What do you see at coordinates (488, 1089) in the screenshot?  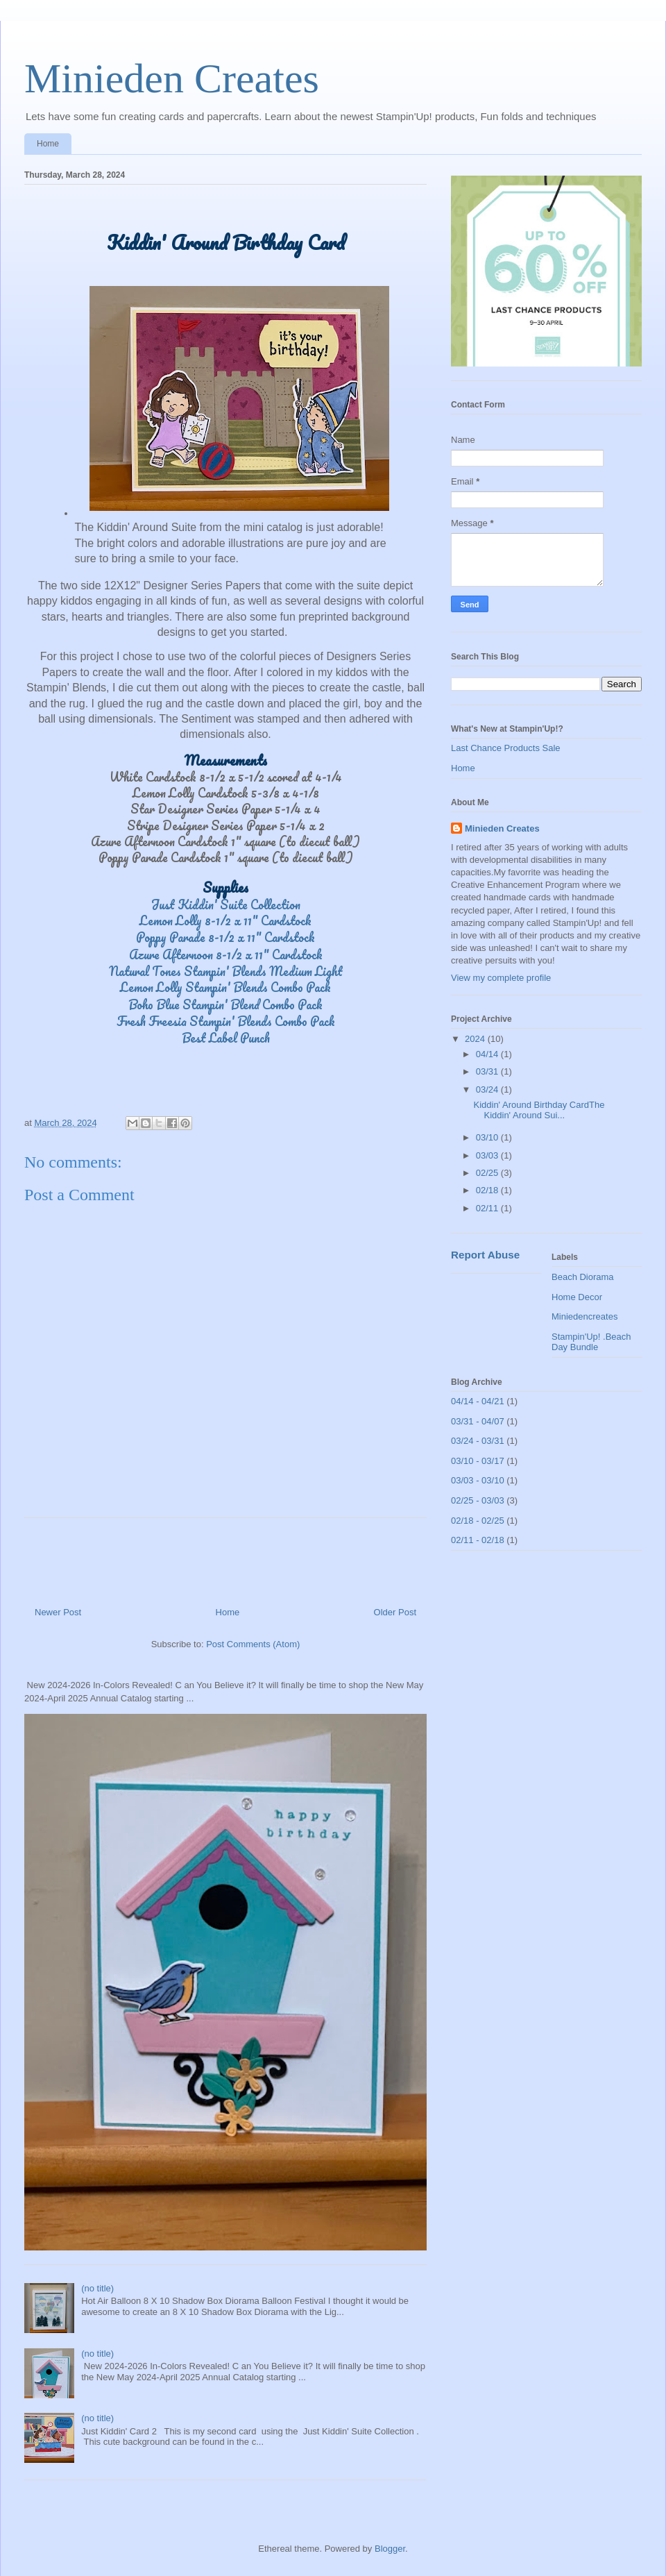 I see `03/24` at bounding box center [488, 1089].